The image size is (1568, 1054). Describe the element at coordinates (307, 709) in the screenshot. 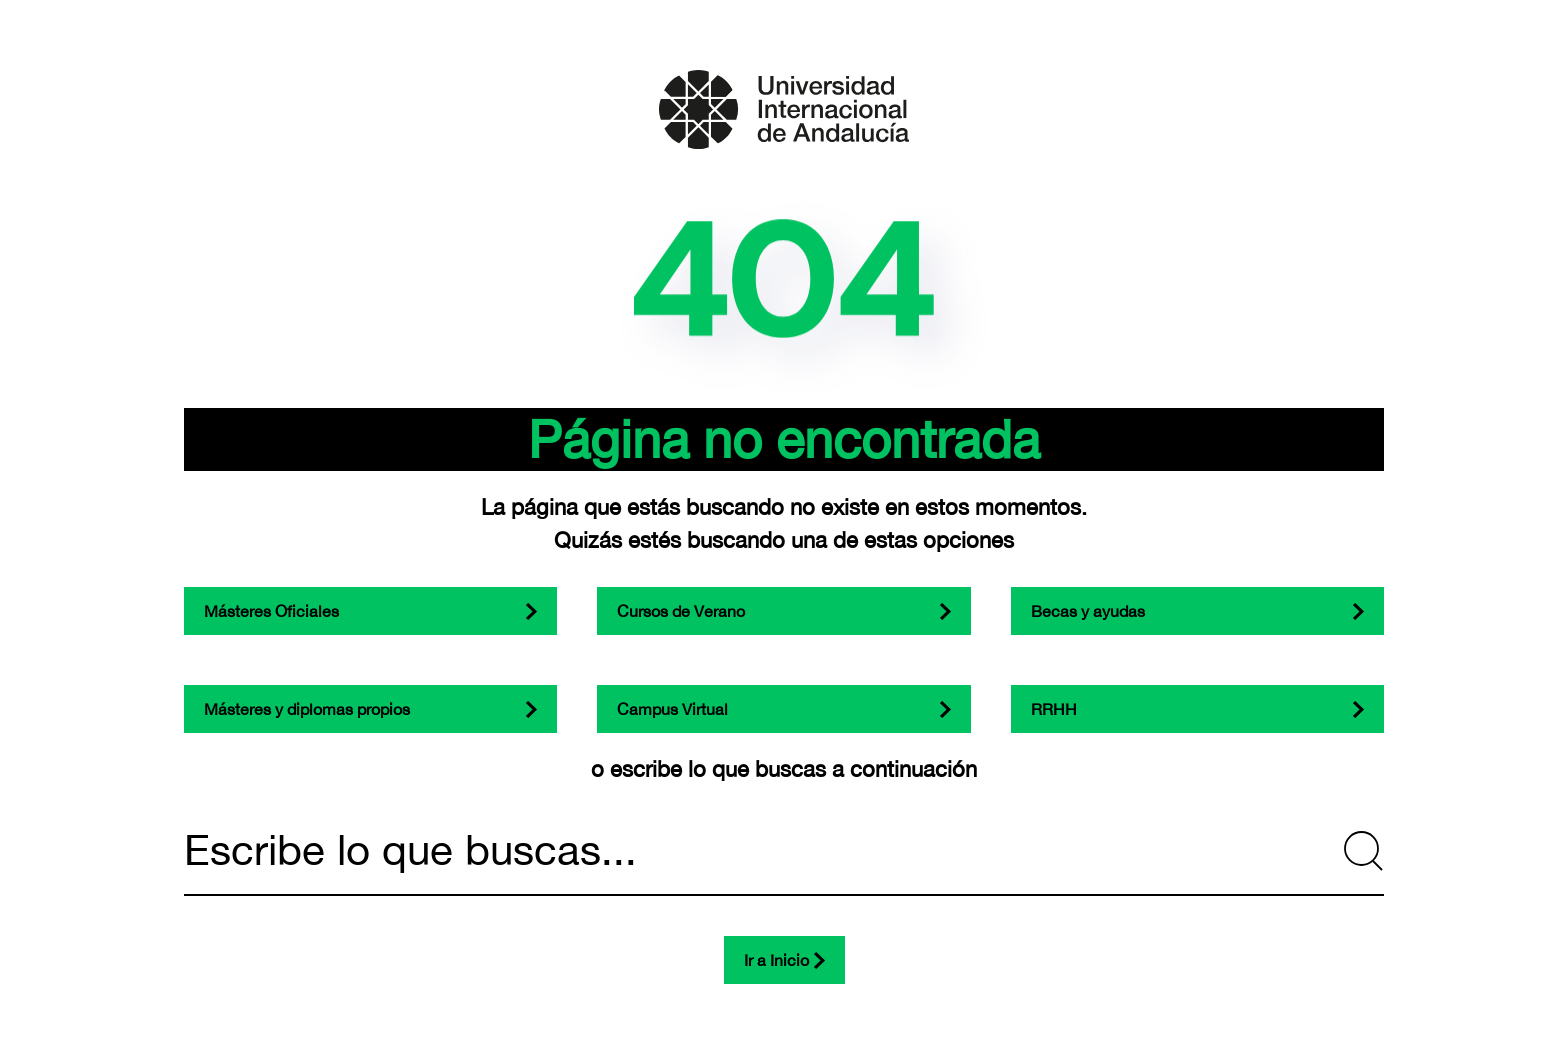

I see `Másteres y diplomas propios` at that location.